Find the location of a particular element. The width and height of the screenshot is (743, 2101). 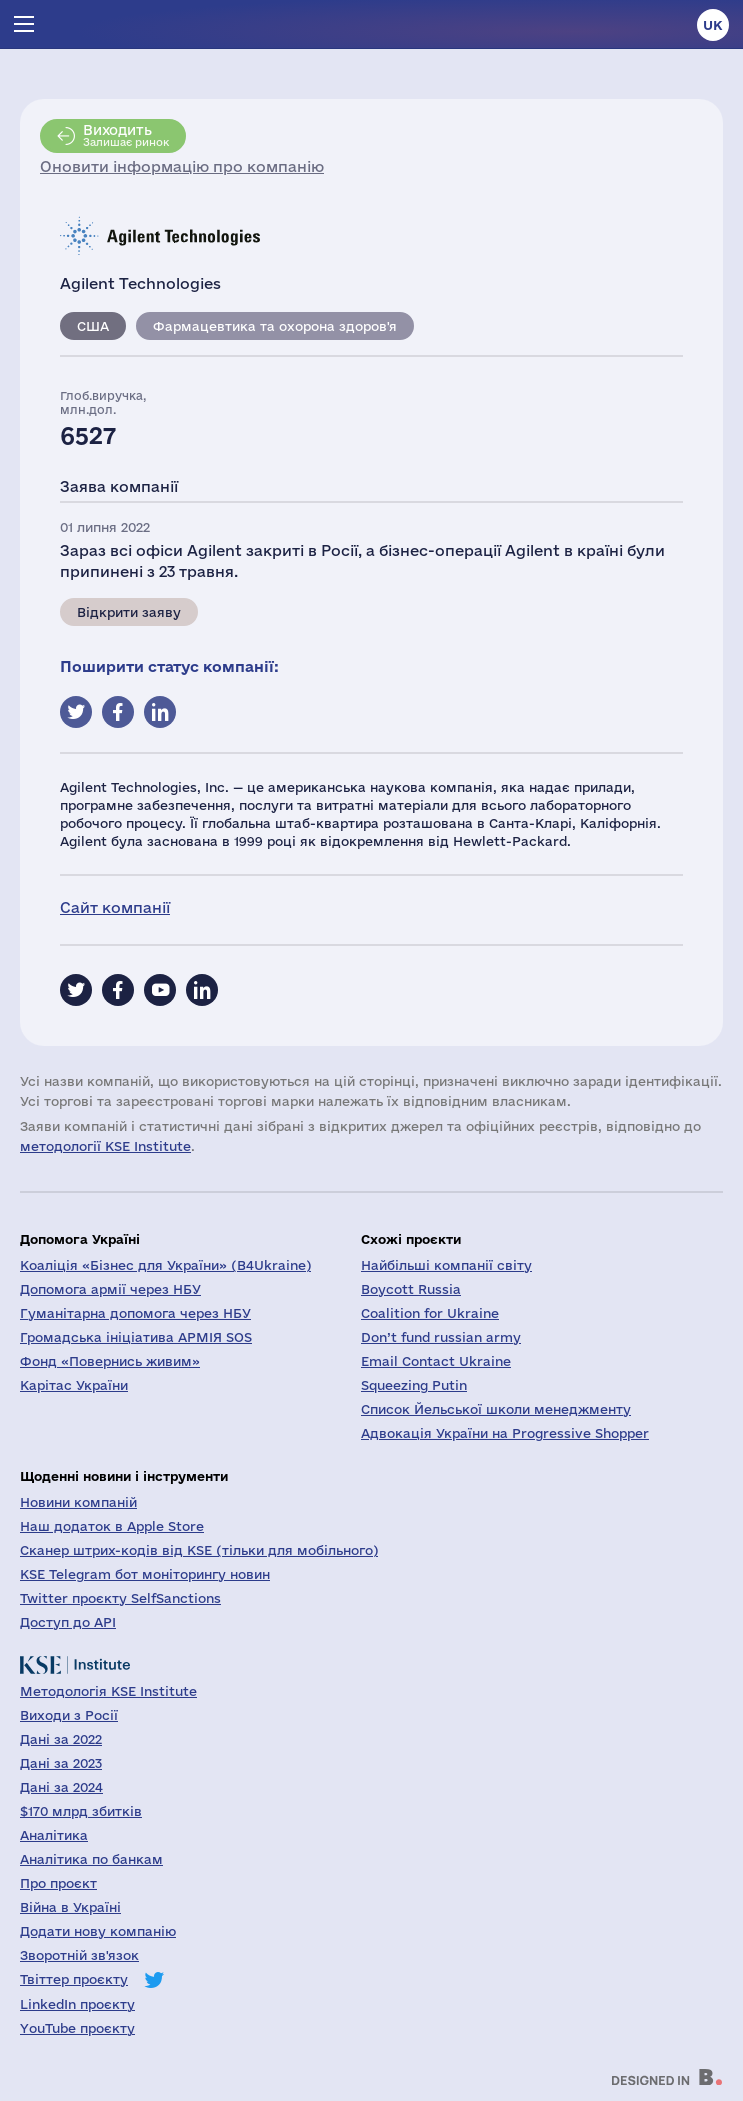

Відкрити заяву is located at coordinates (129, 612).